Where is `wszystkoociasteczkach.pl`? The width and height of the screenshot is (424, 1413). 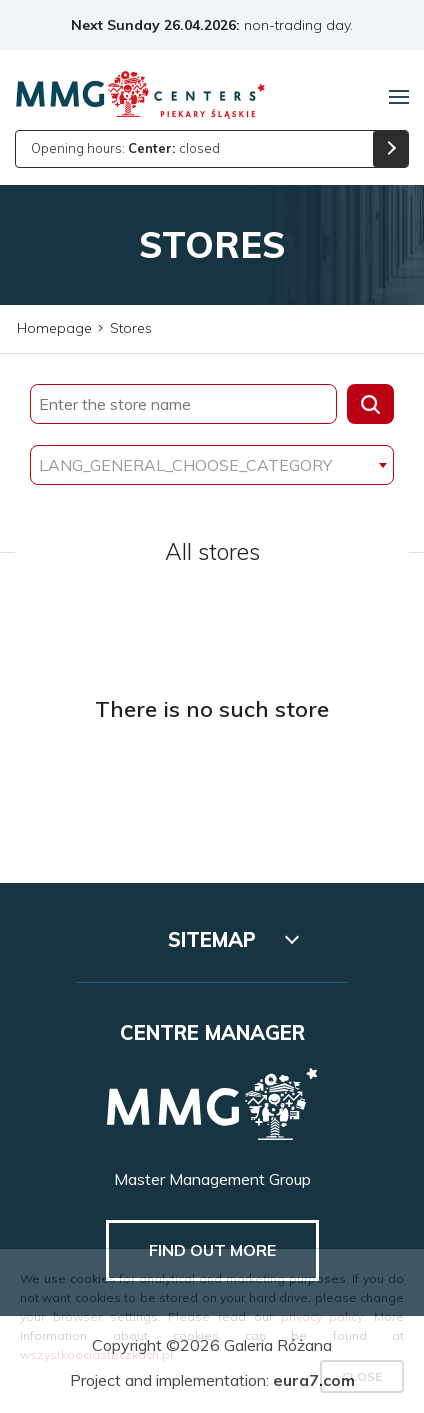 wszystkoociasteczkach.pl is located at coordinates (96, 1354).